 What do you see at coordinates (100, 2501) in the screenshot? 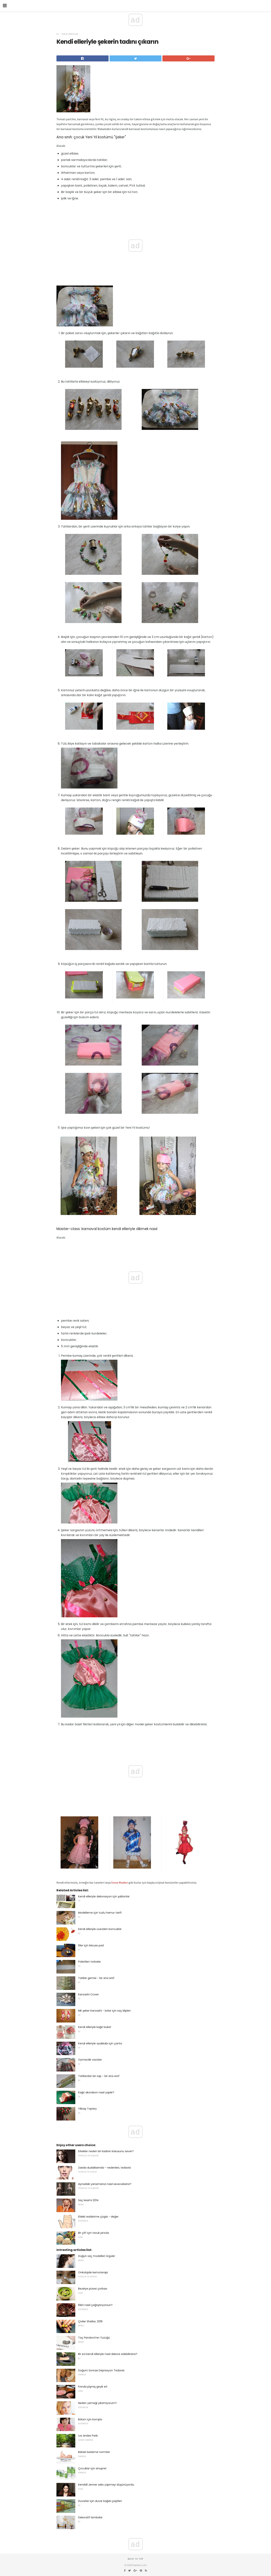
I see `Duvarlar için duvar kağıdı çeşitleri` at bounding box center [100, 2501].